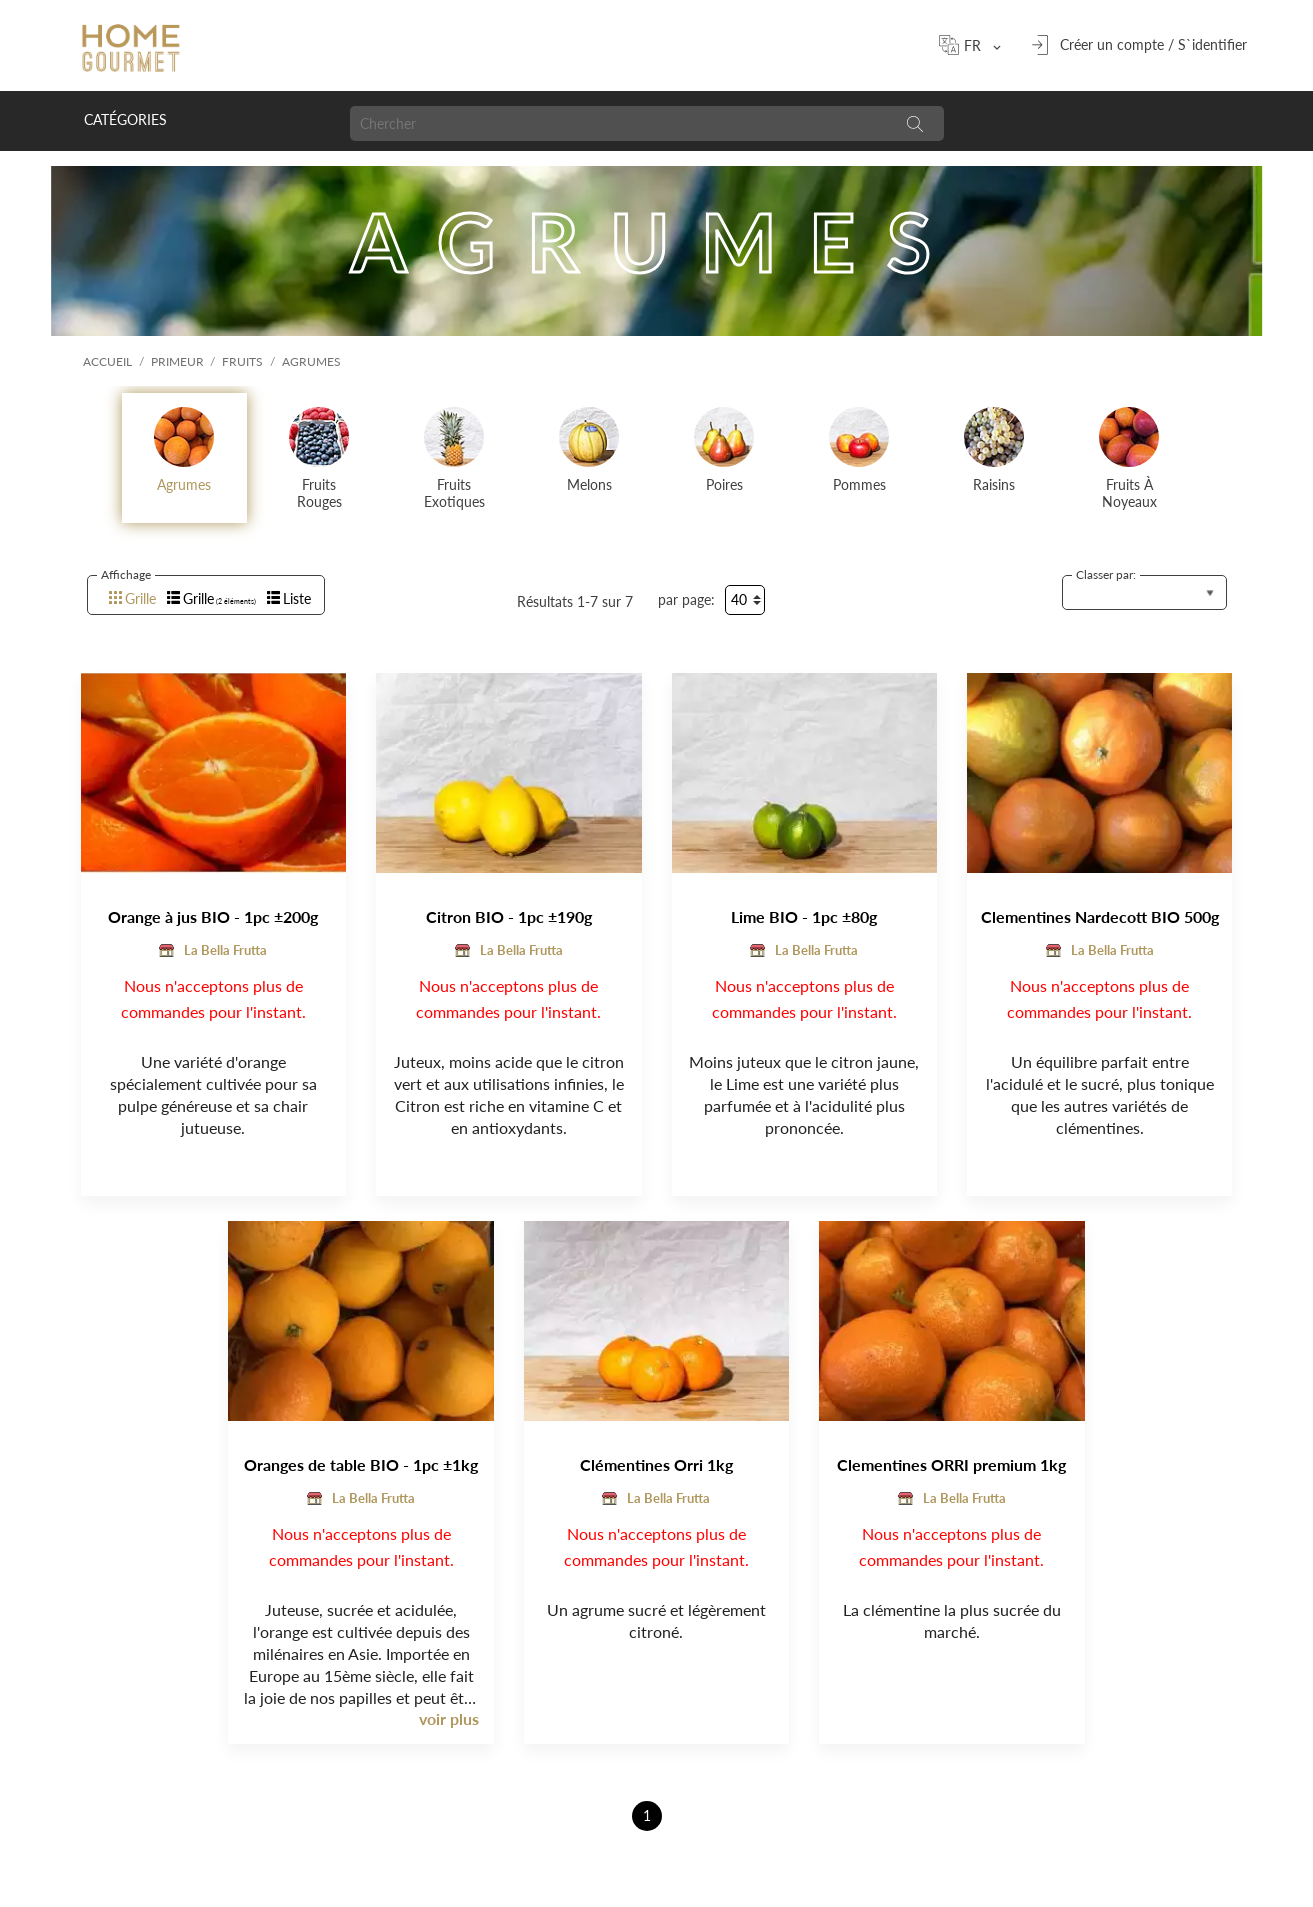  I want to click on Clementines ORRI premium 1kg, so click(951, 1464).